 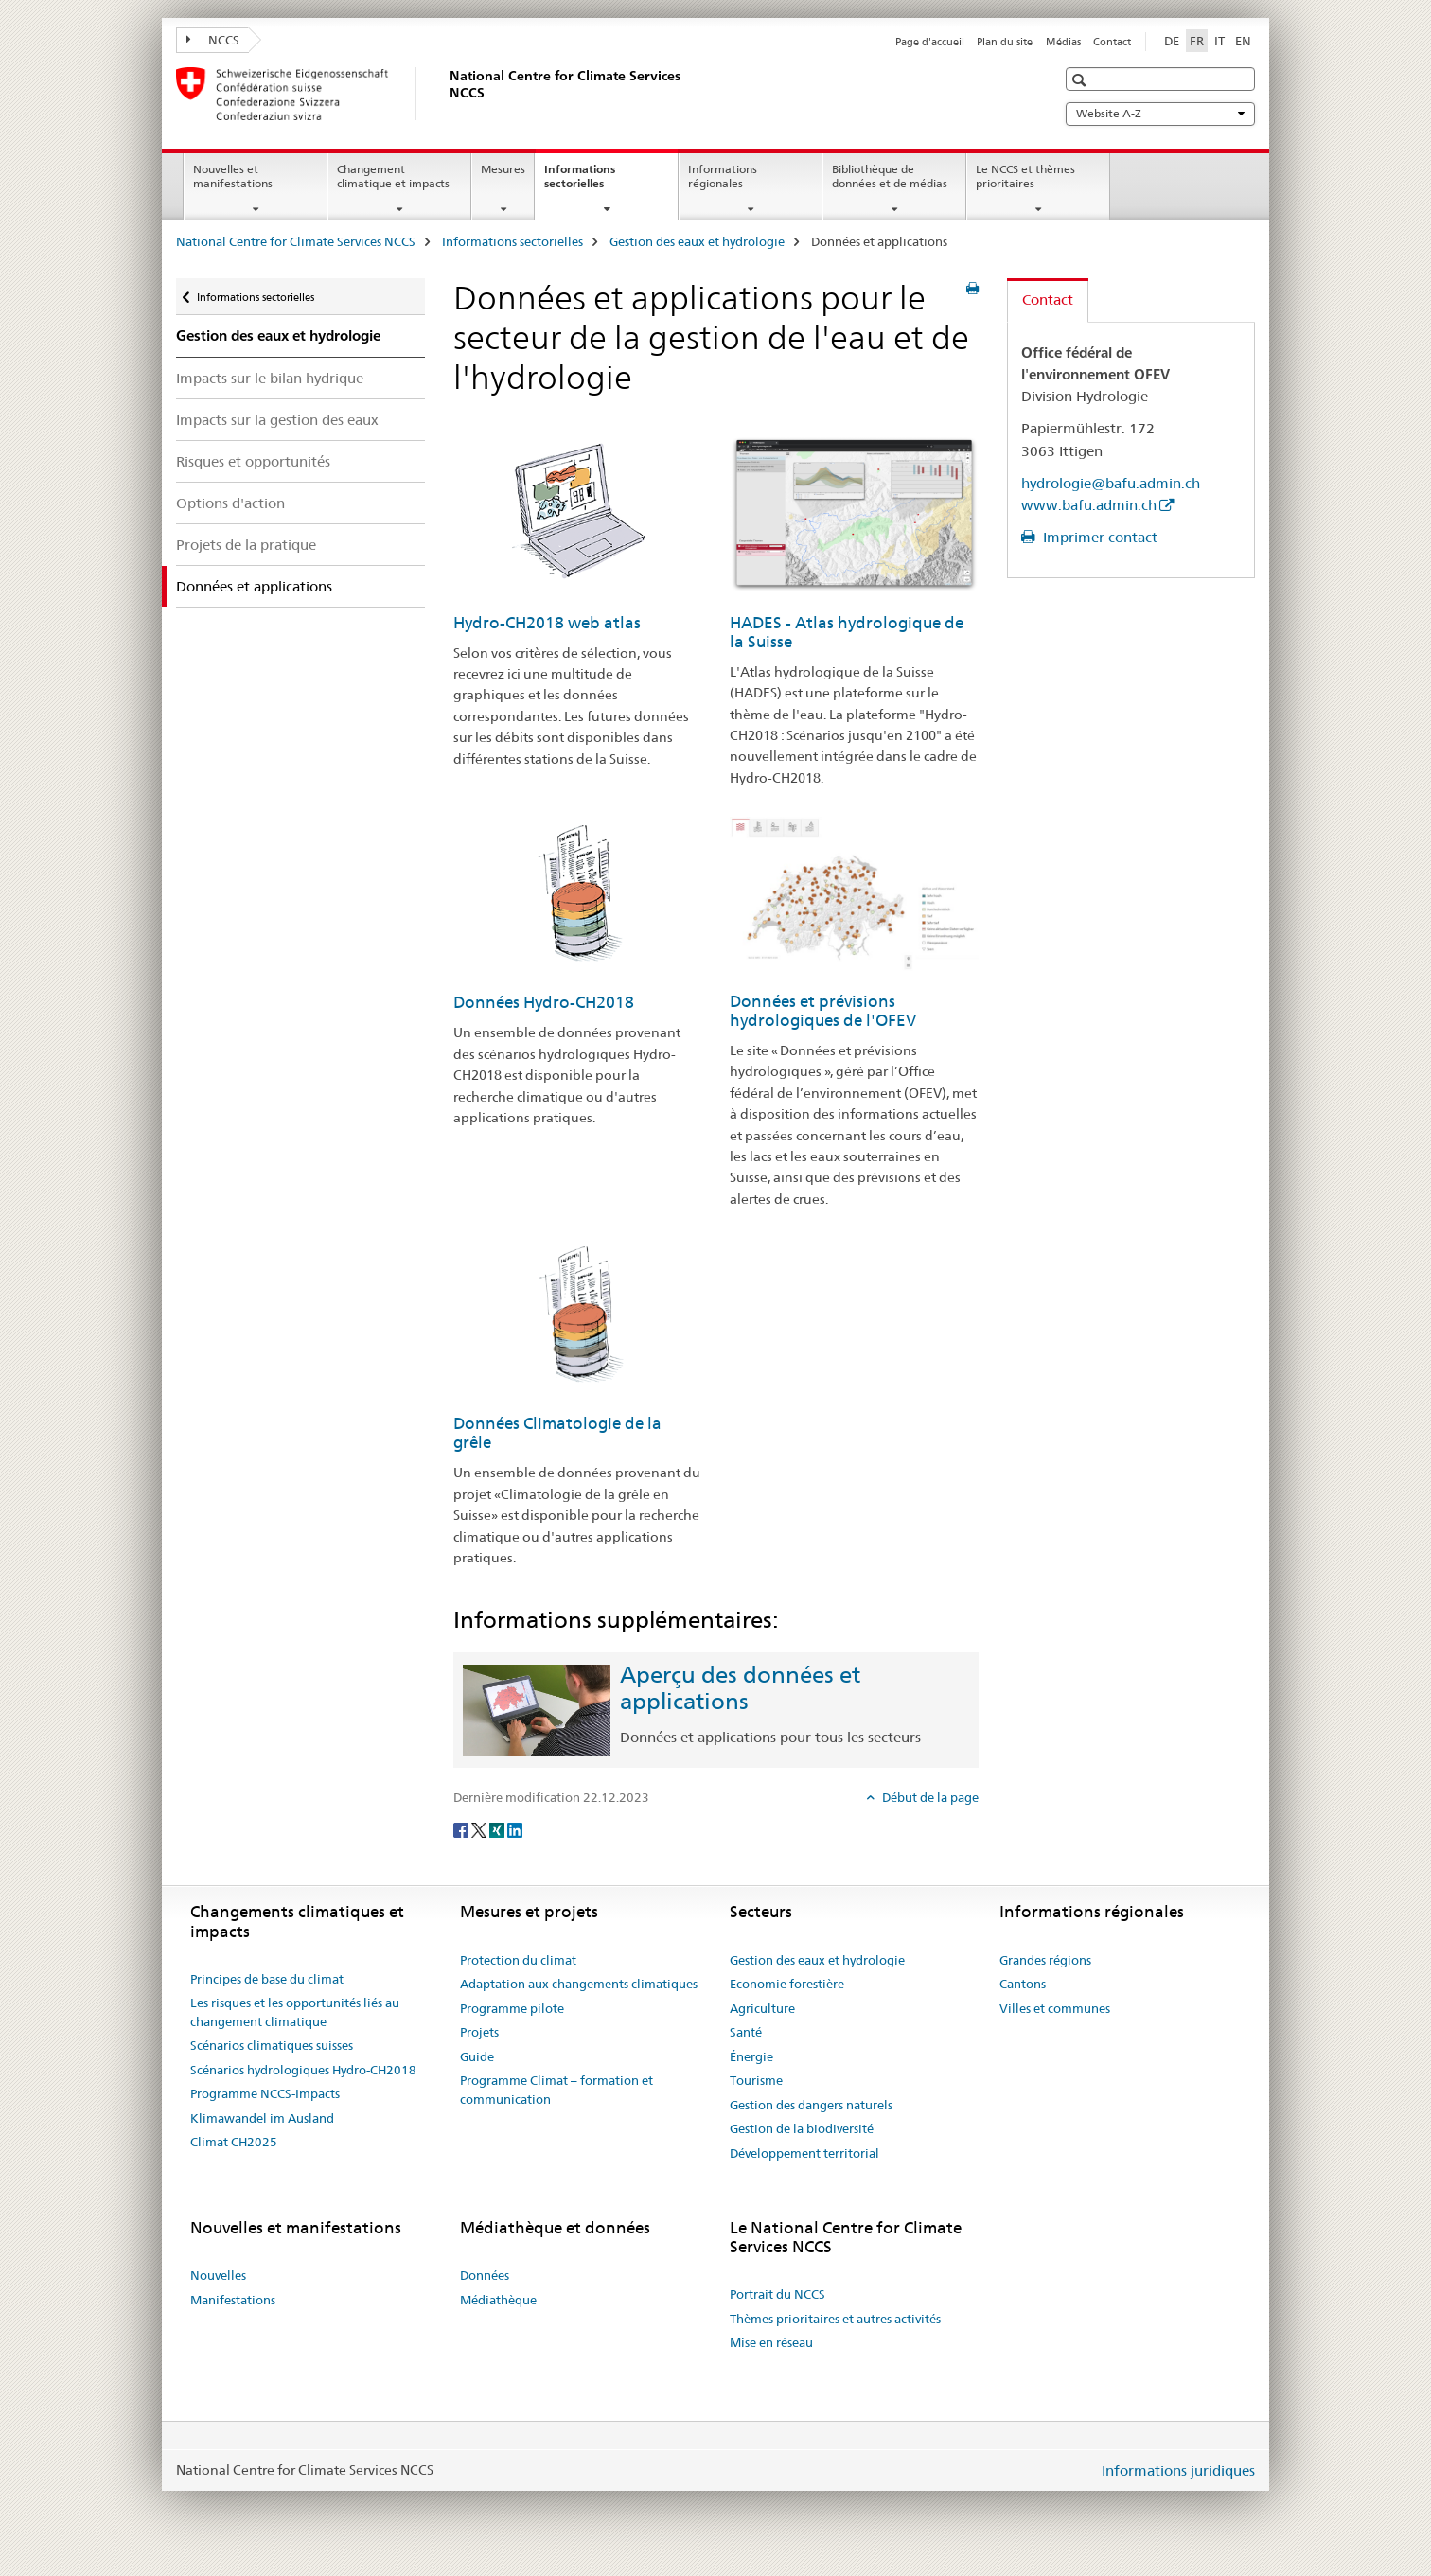 What do you see at coordinates (1219, 40) in the screenshot?
I see `IT [italien]` at bounding box center [1219, 40].